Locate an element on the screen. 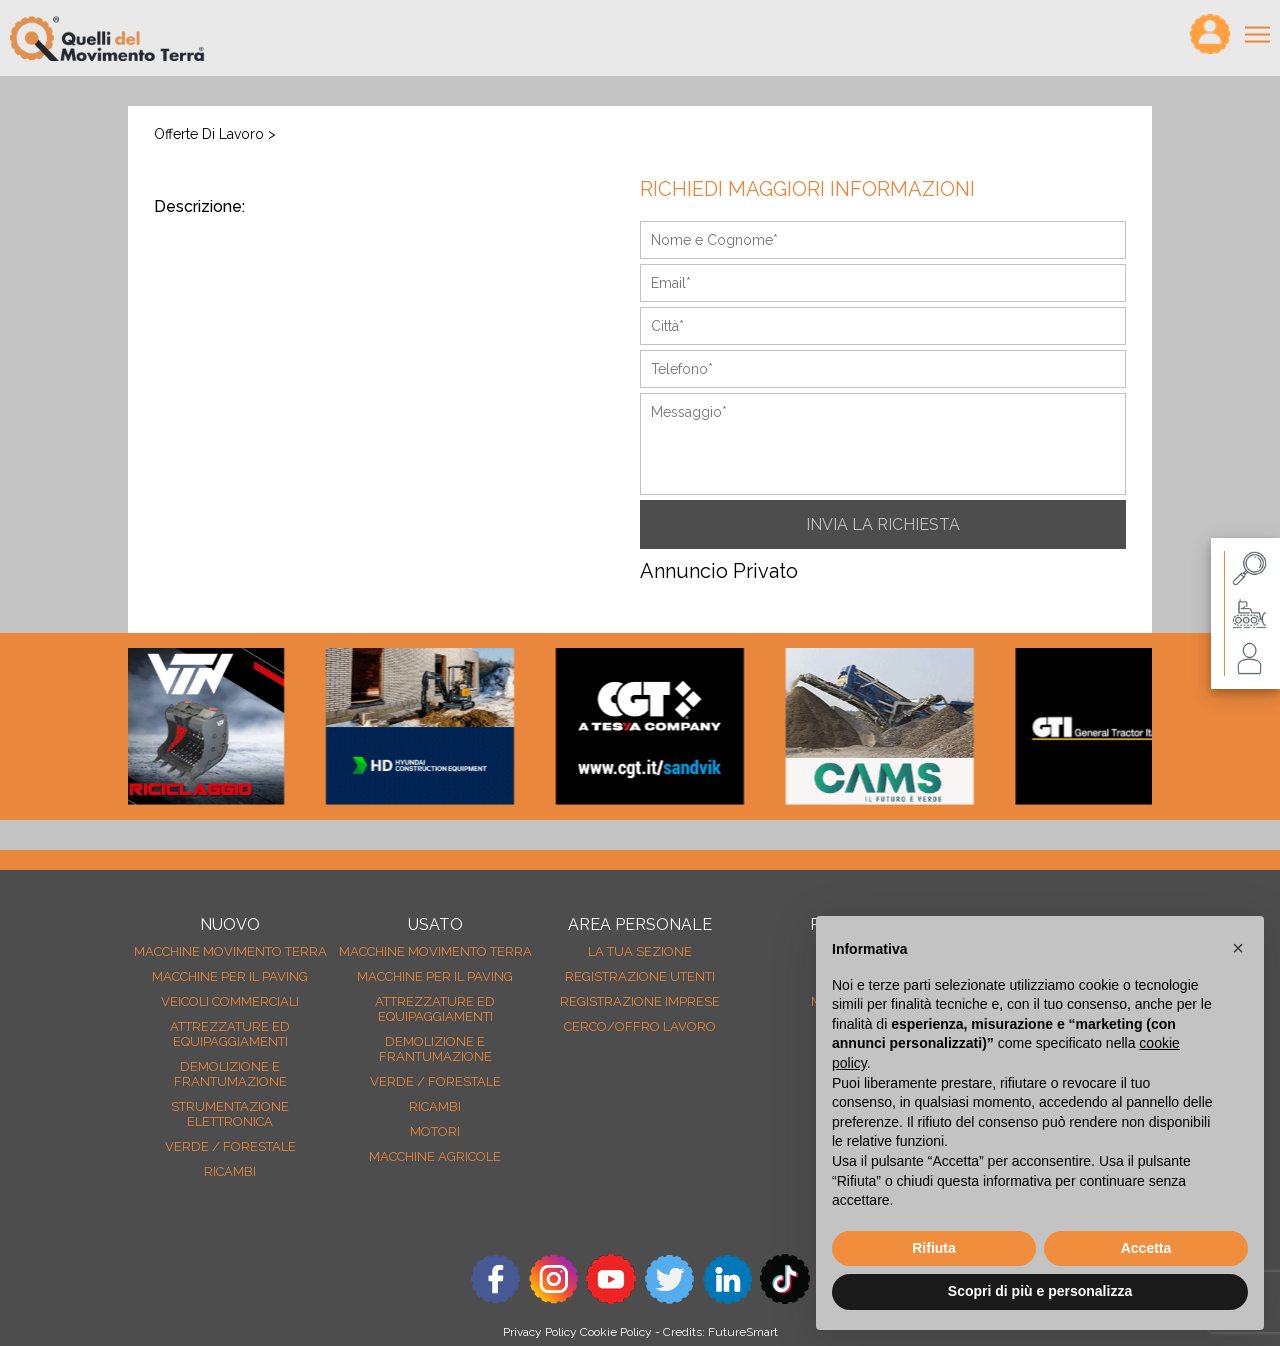  Strumentazione elettronica is located at coordinates (230, 1114).